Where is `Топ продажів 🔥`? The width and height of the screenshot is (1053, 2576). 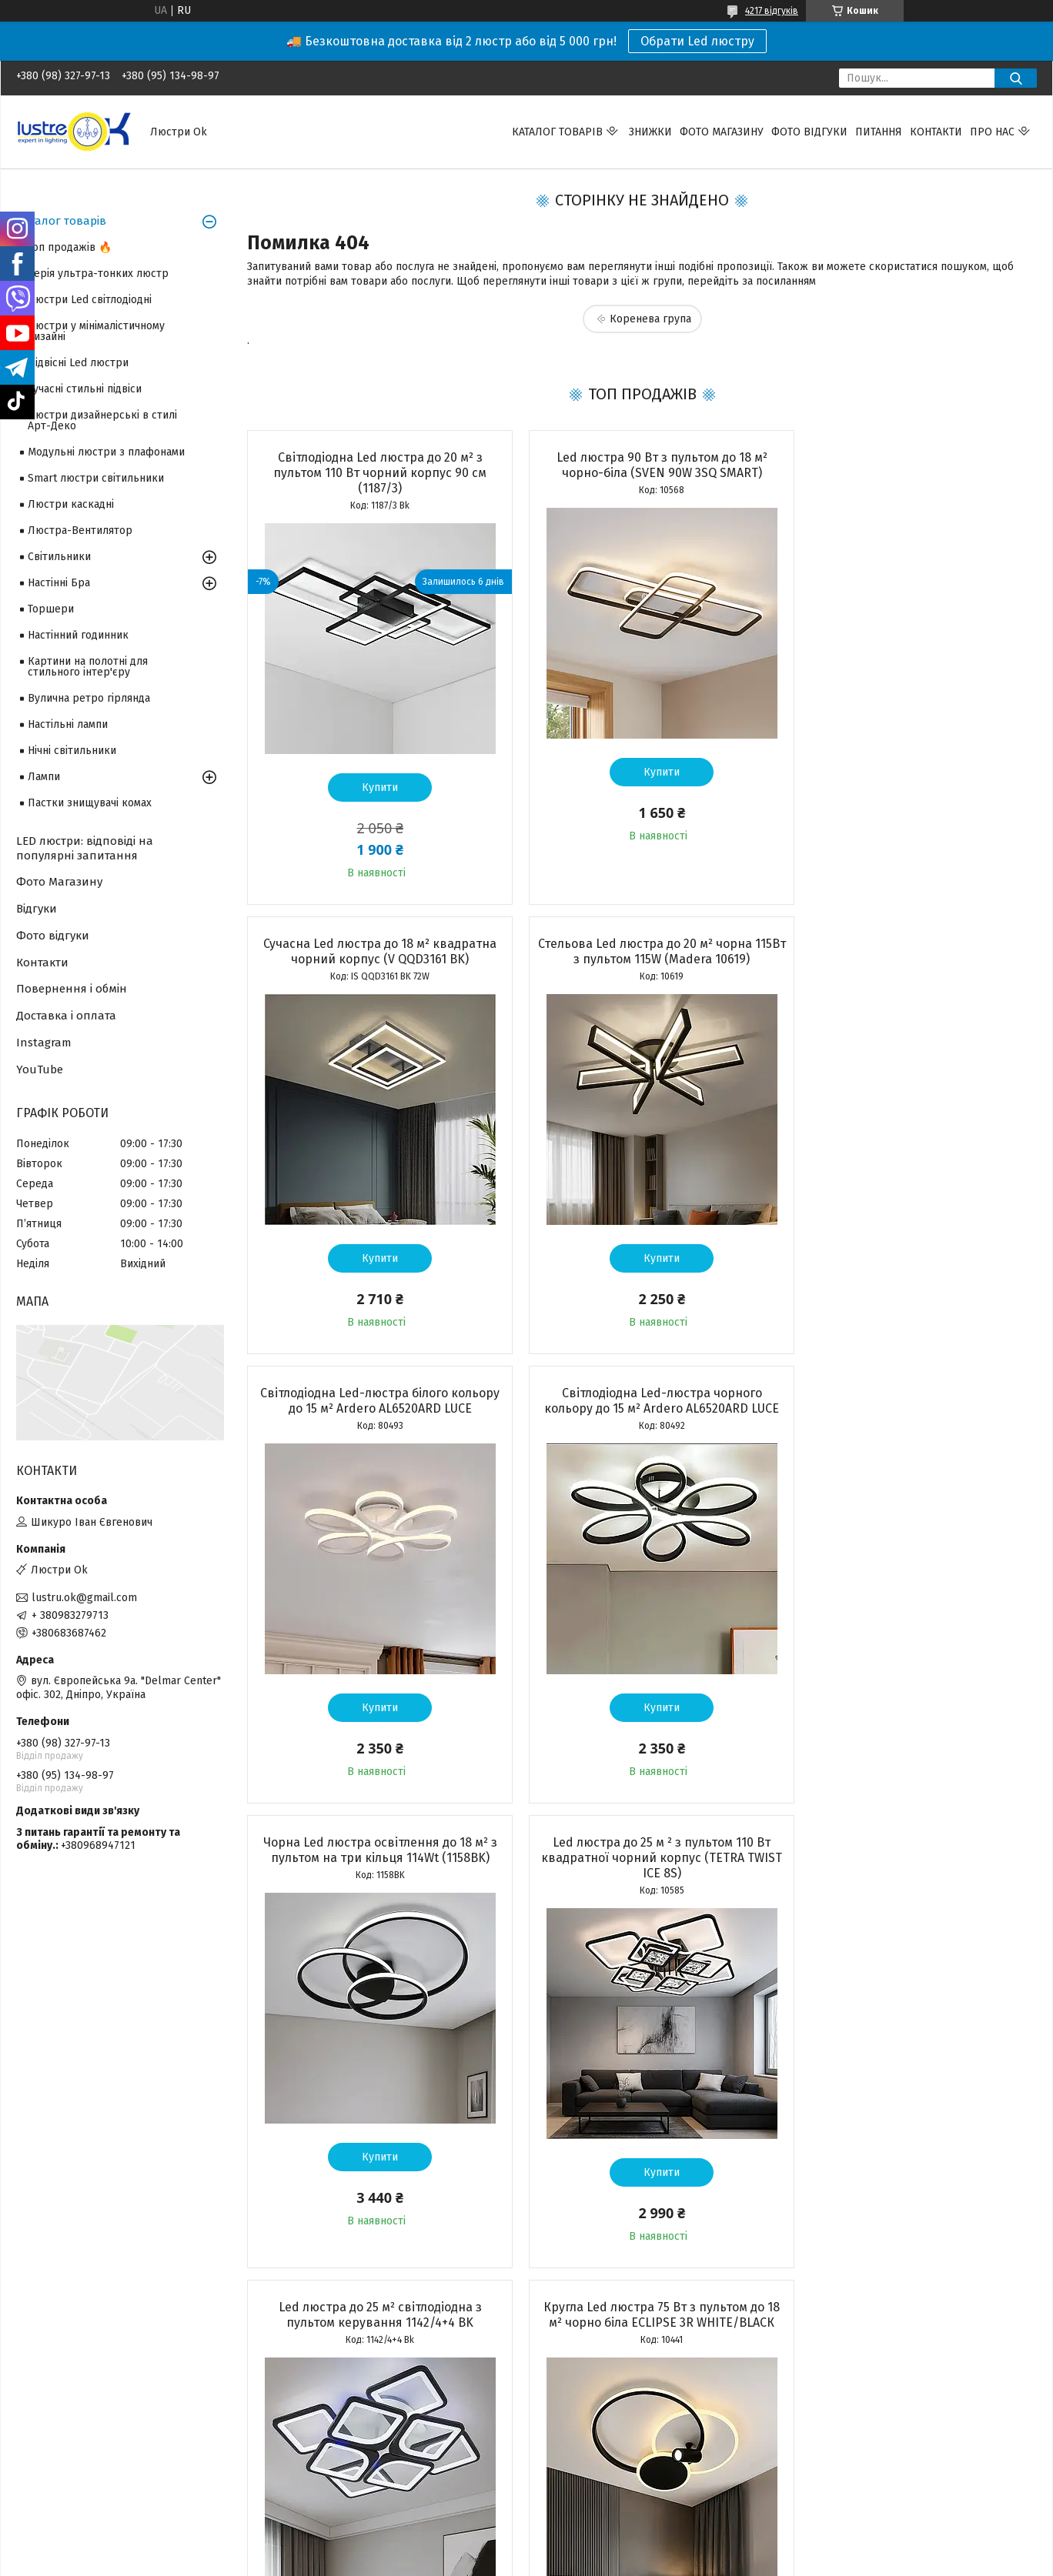 Топ продажів 🔥 is located at coordinates (70, 247).